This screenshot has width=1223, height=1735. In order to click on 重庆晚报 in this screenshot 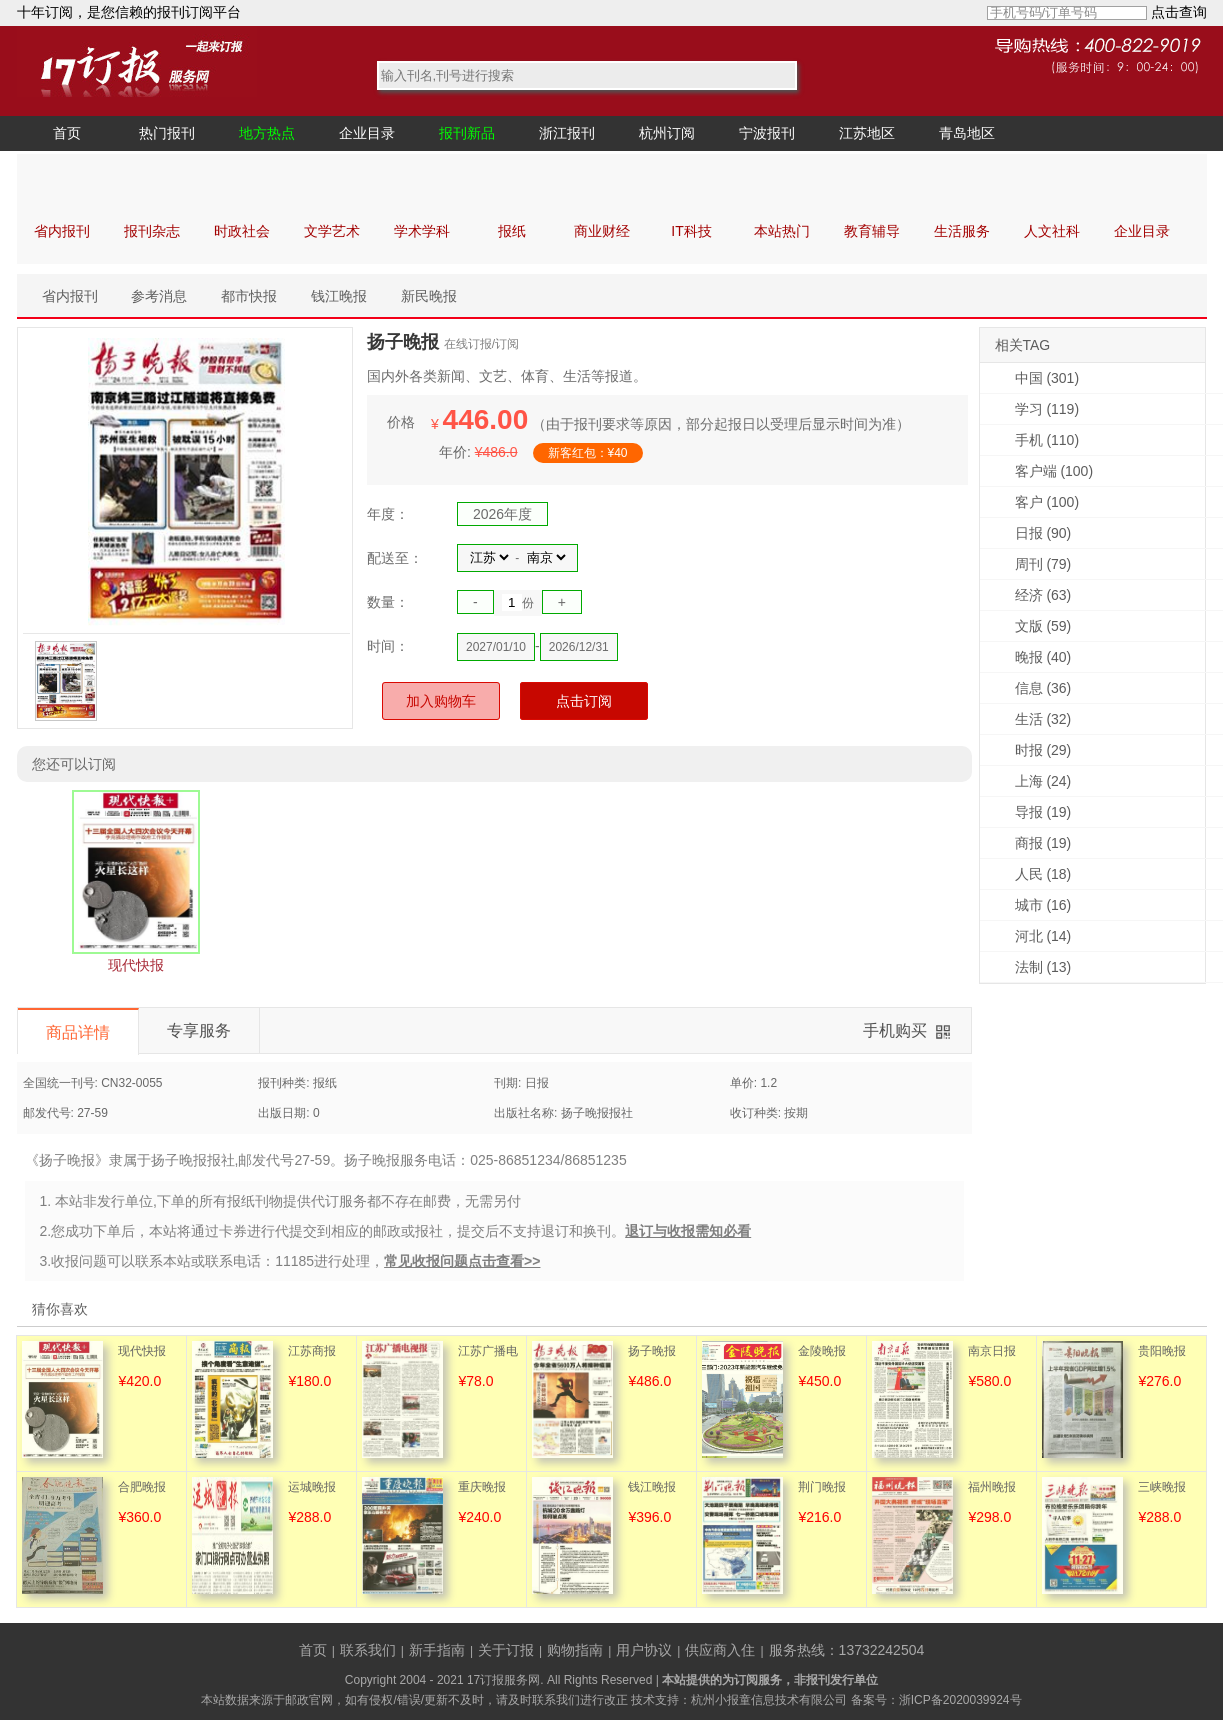, I will do `click(482, 1487)`.